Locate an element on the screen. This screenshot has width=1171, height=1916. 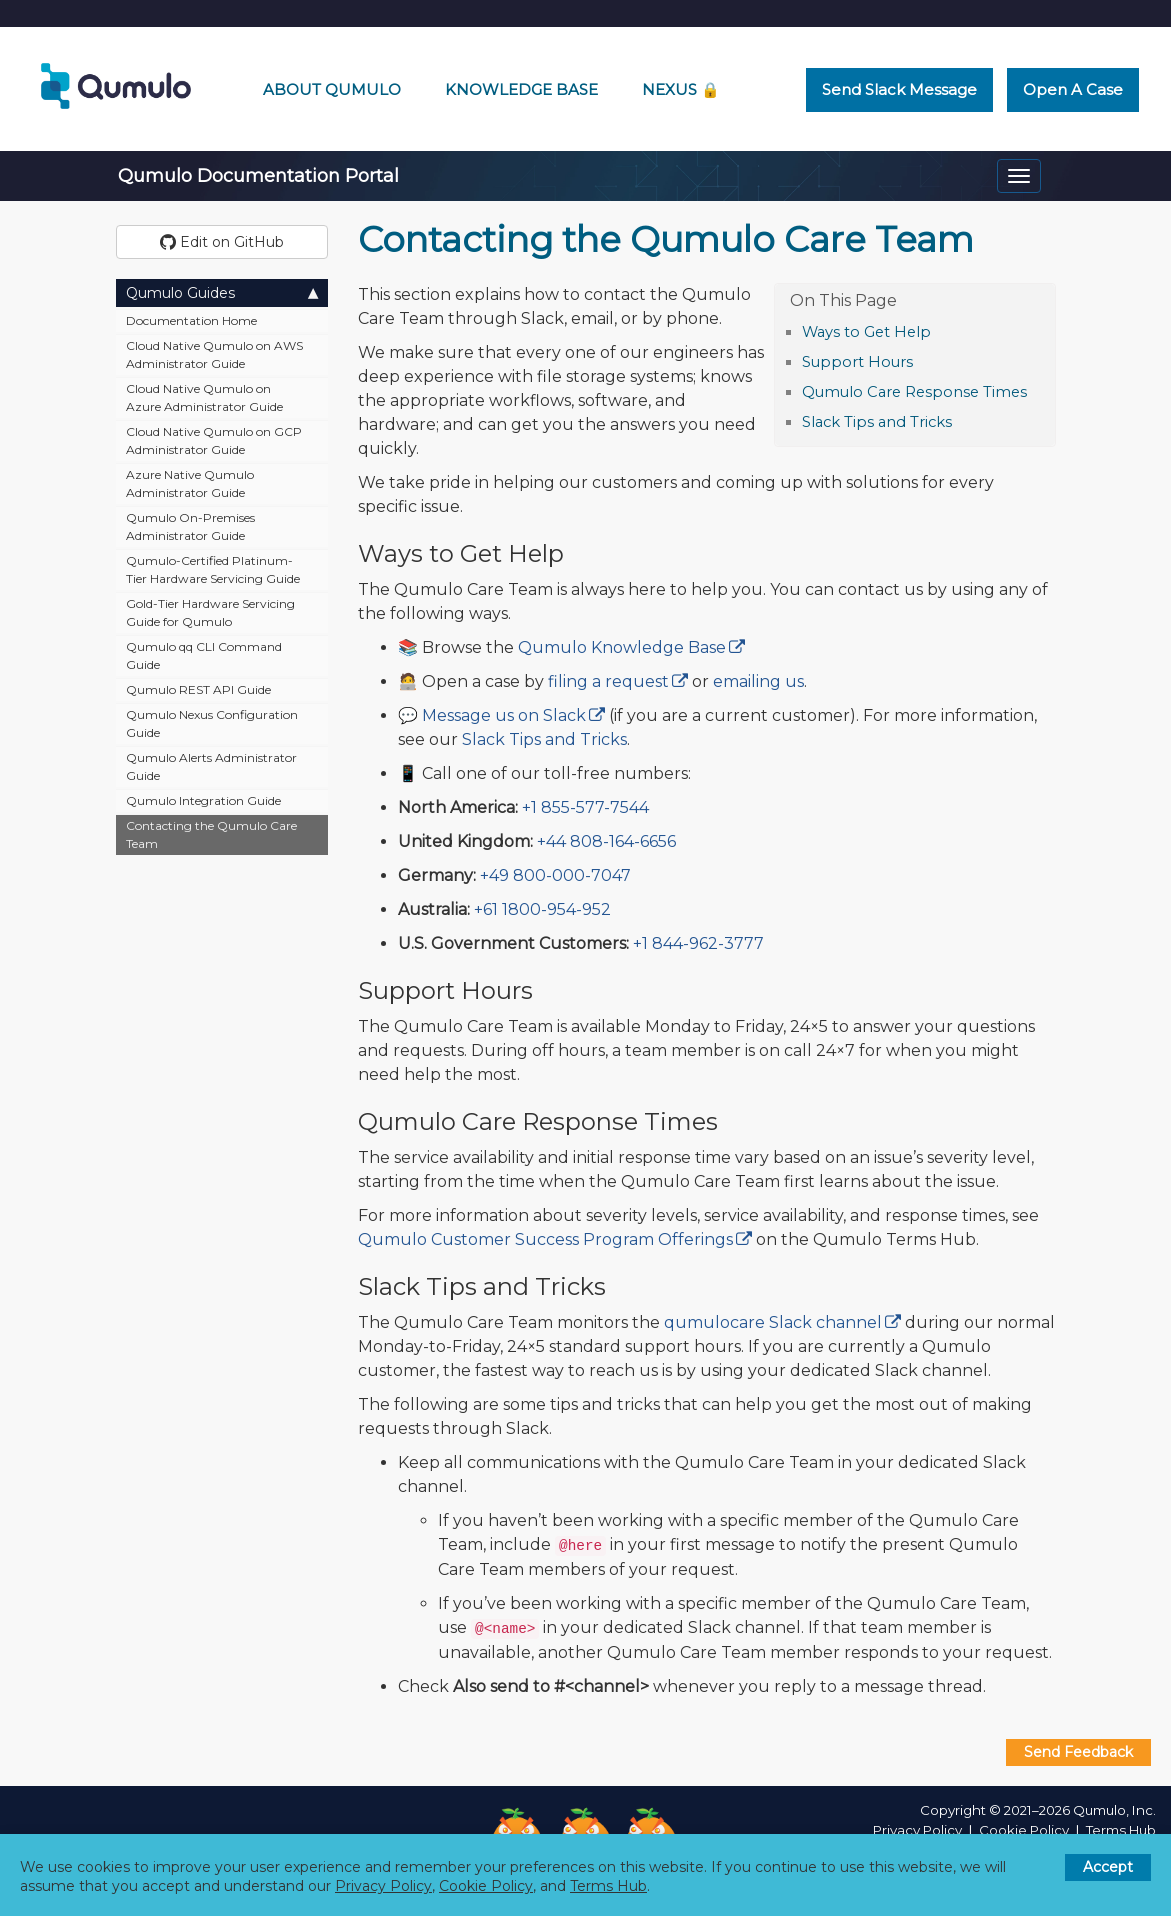
+1 855-577-7544 is located at coordinates (585, 807).